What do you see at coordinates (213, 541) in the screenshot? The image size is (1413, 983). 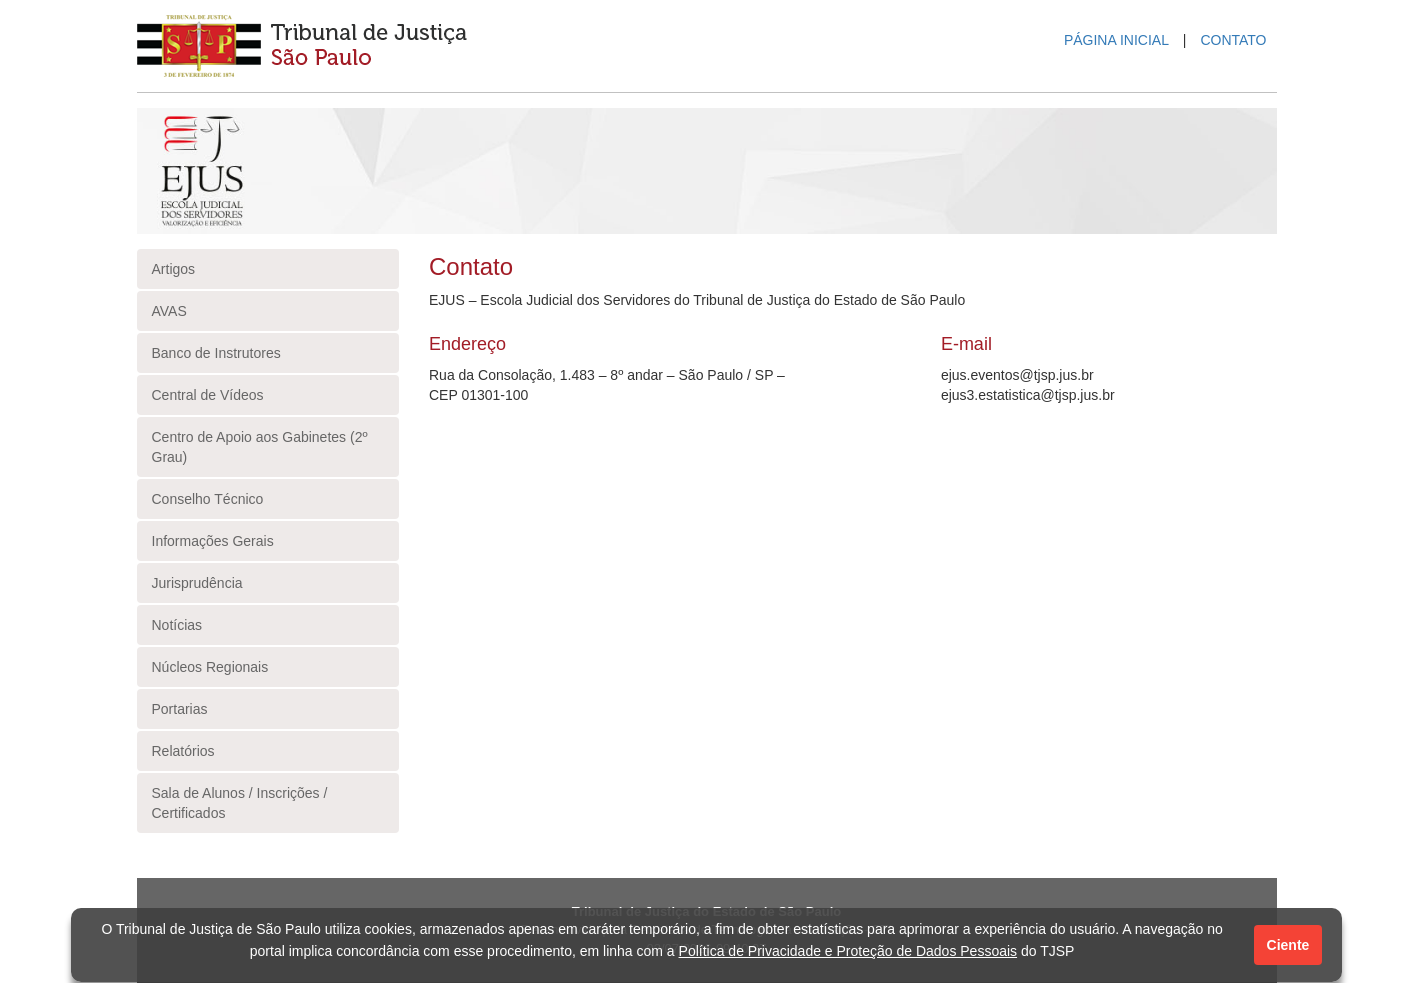 I see `Informações Gerais` at bounding box center [213, 541].